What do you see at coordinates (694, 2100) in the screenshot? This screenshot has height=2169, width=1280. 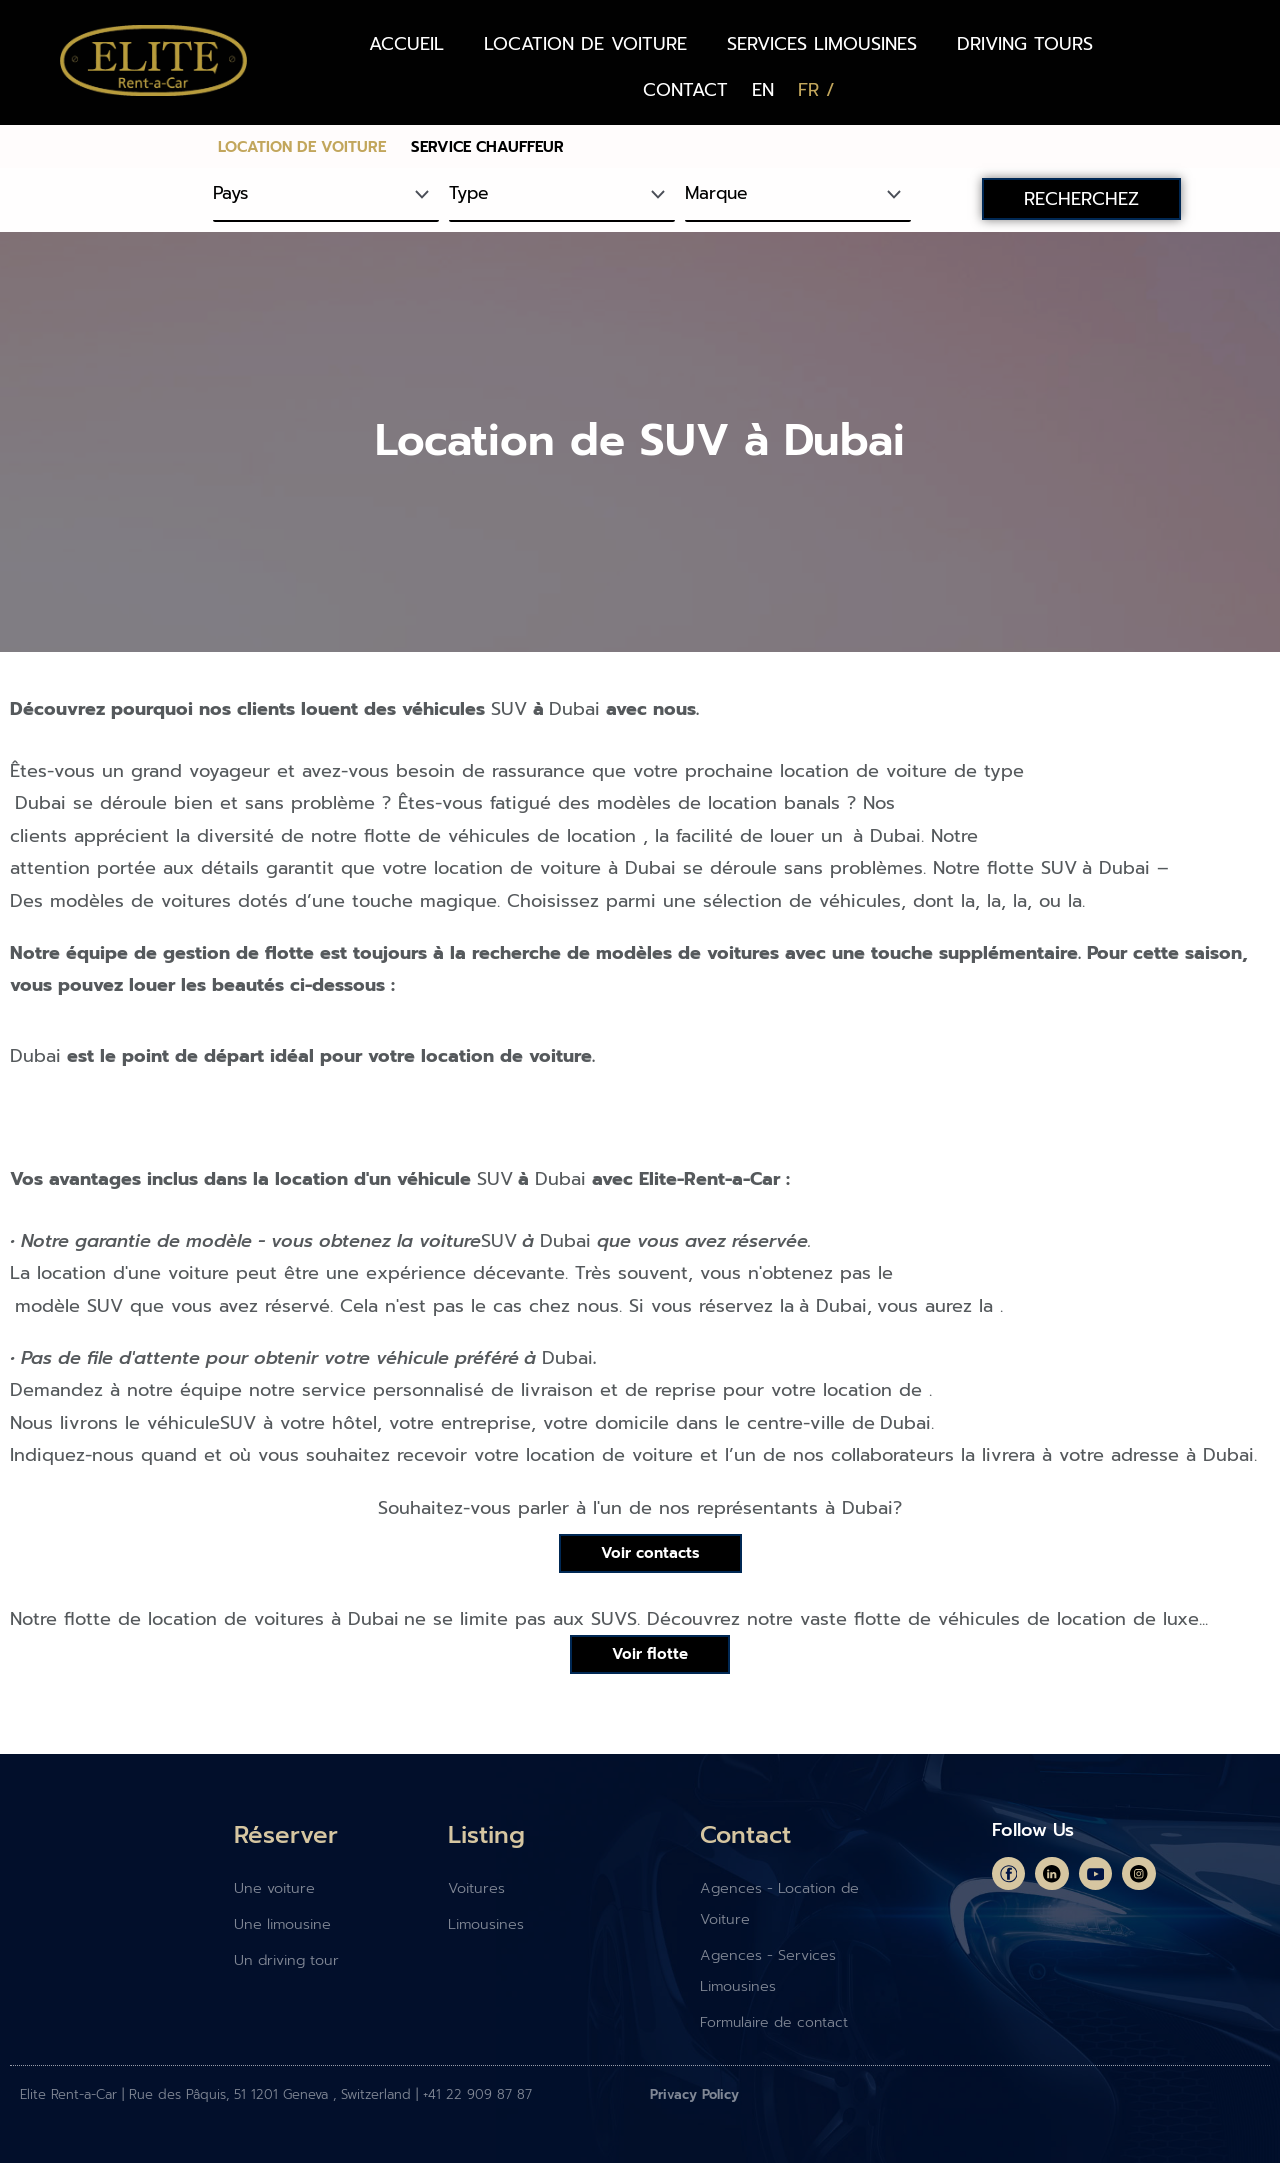 I see `Privacy Policy` at bounding box center [694, 2100].